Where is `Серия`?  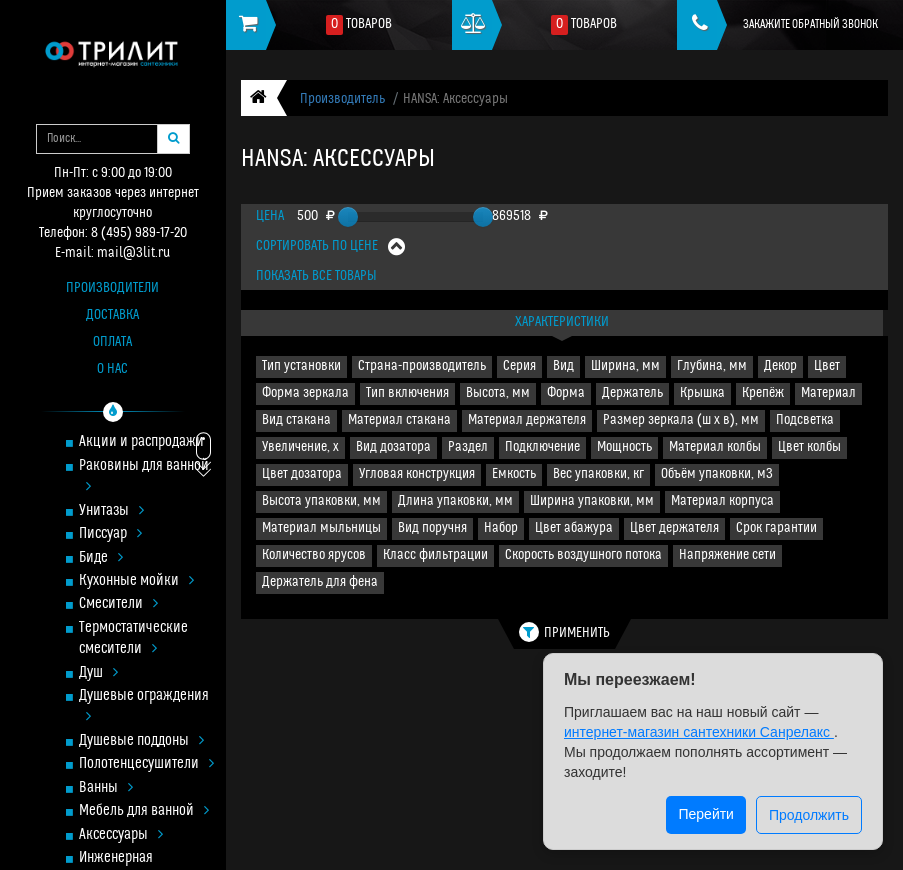
Серия is located at coordinates (519, 366).